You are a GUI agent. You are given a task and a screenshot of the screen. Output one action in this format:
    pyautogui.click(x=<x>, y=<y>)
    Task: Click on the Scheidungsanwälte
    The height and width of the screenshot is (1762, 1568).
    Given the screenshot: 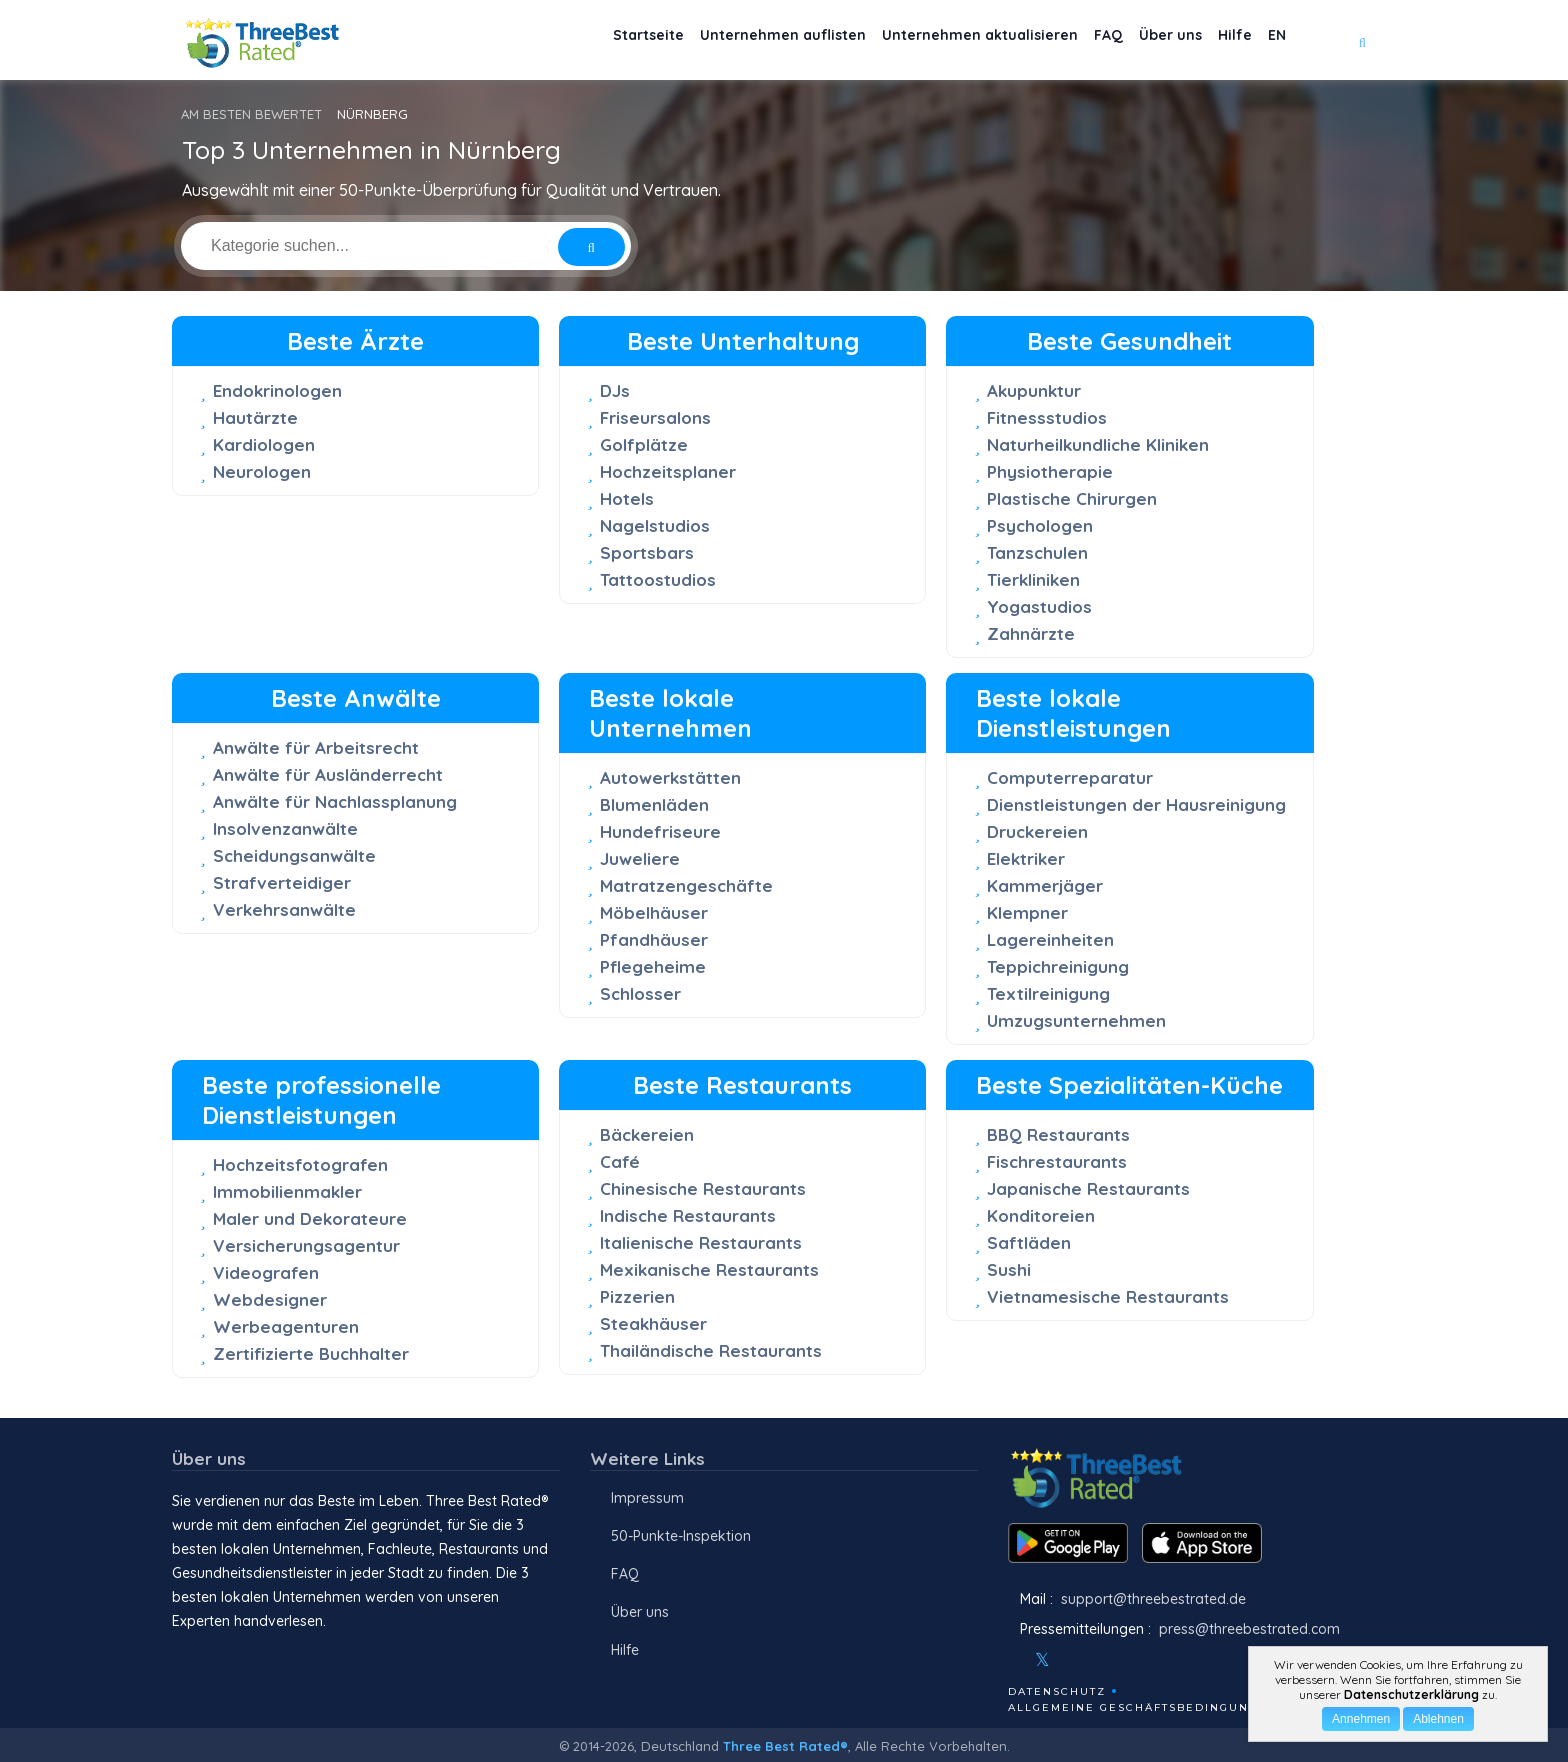 What is the action you would take?
    pyautogui.click(x=294, y=855)
    